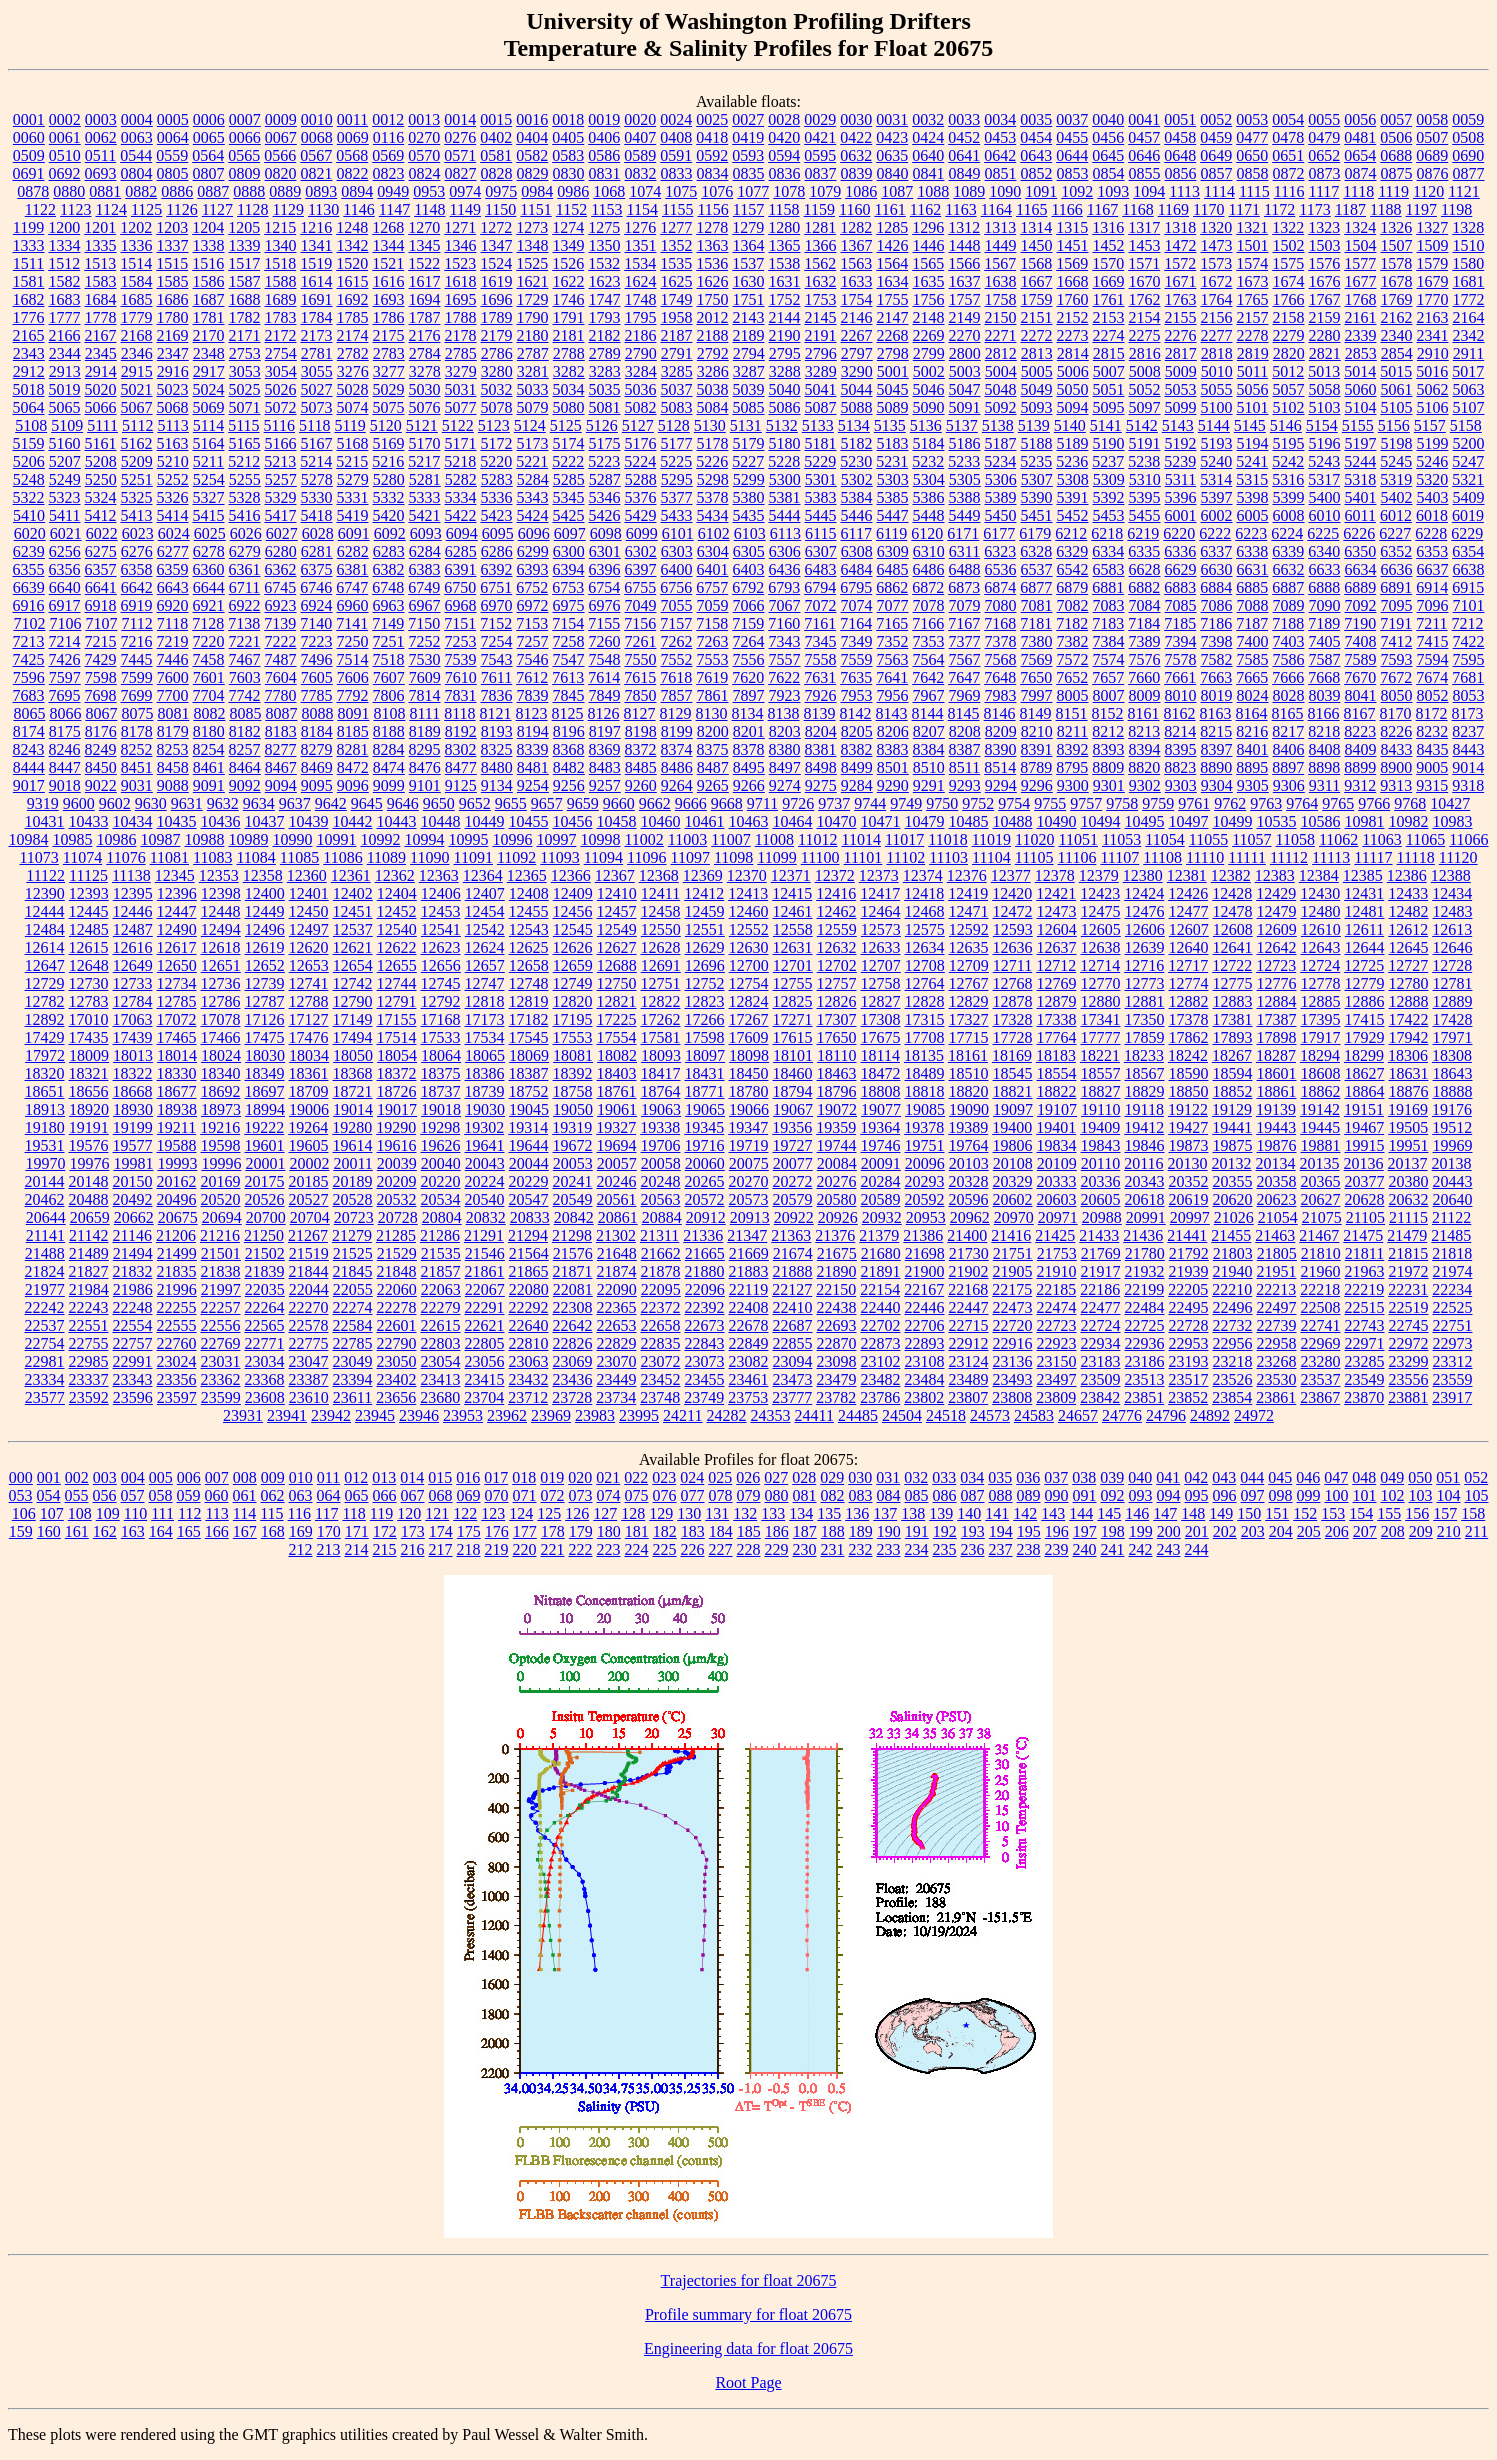 The width and height of the screenshot is (1497, 2460). Describe the element at coordinates (1325, 317) in the screenshot. I see `2159` at that location.